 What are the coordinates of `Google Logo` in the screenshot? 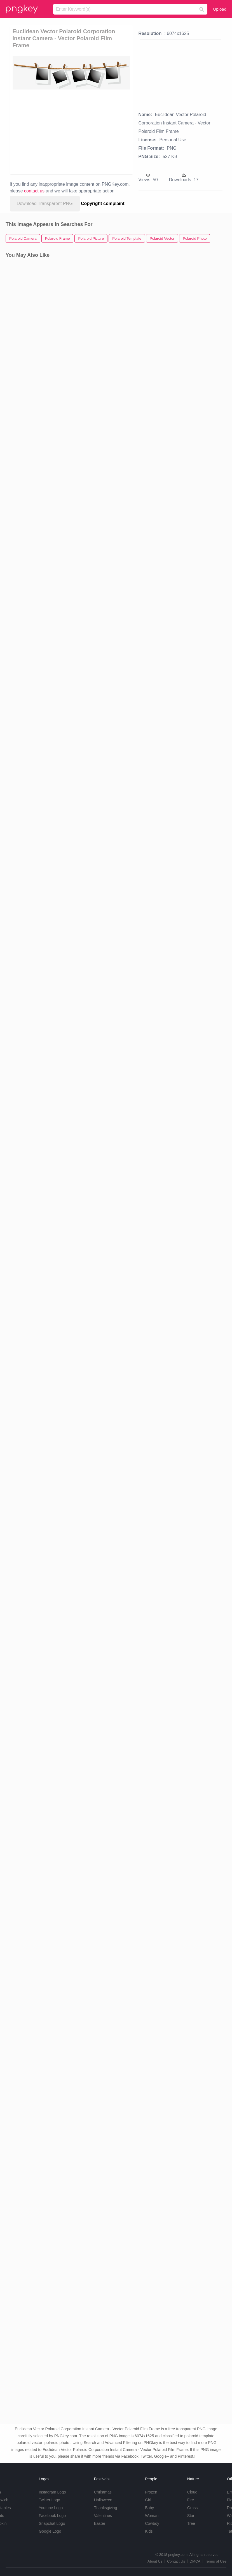 It's located at (50, 2531).